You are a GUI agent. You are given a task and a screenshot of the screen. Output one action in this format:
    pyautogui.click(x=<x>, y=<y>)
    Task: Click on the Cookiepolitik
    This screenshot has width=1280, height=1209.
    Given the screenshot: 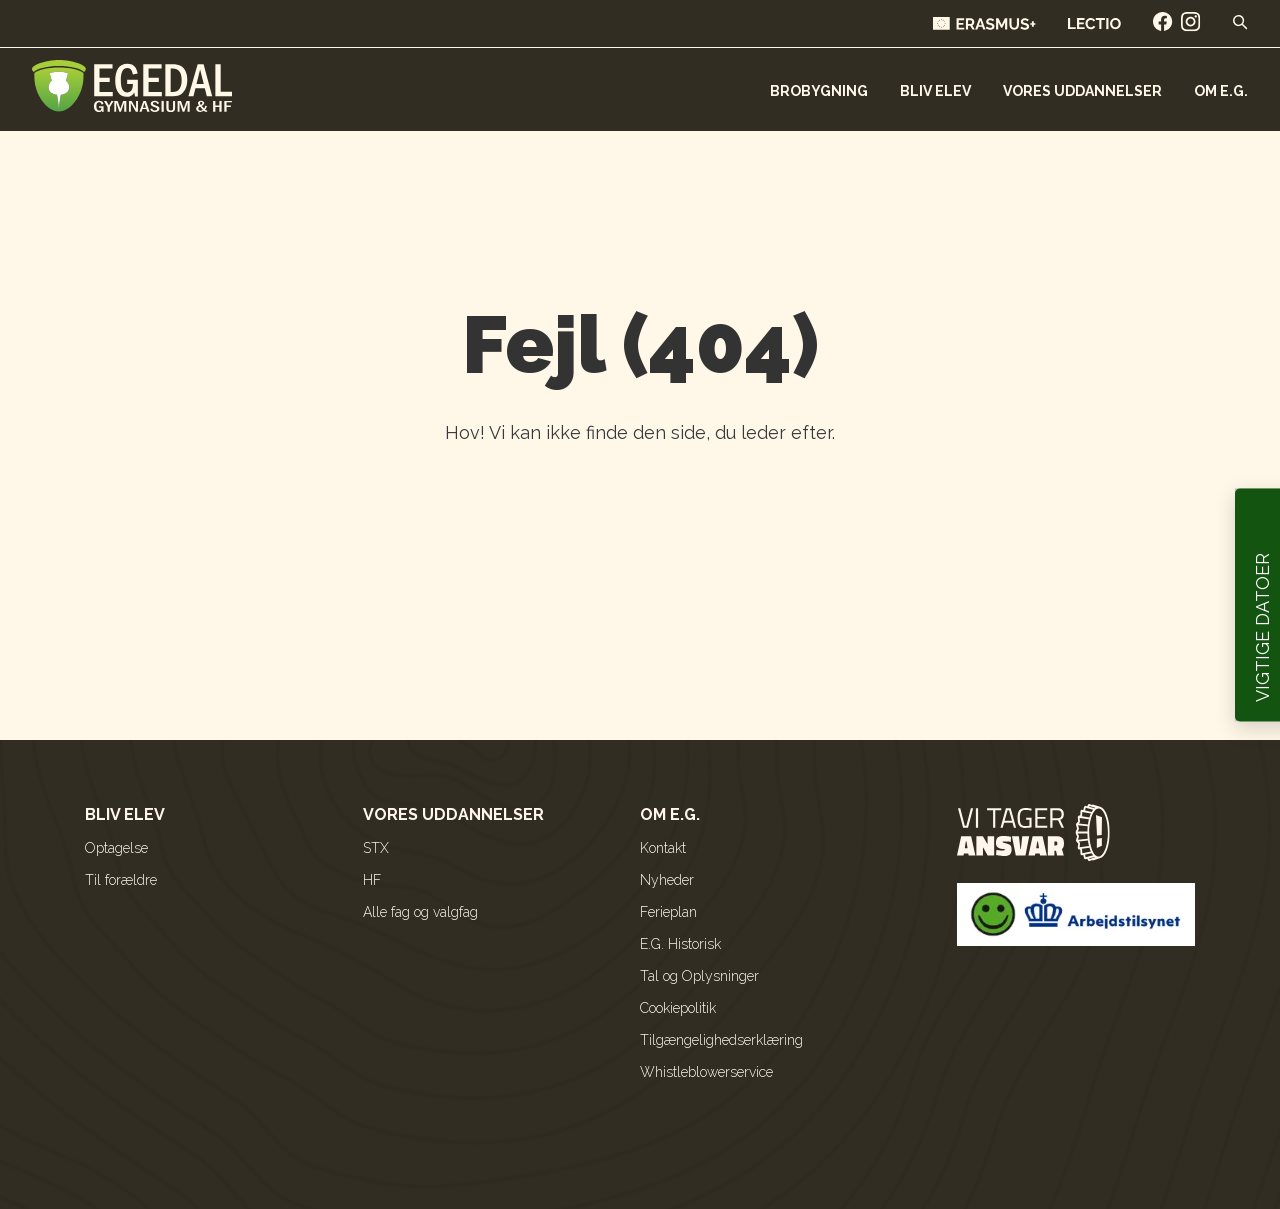 What is the action you would take?
    pyautogui.click(x=678, y=1008)
    